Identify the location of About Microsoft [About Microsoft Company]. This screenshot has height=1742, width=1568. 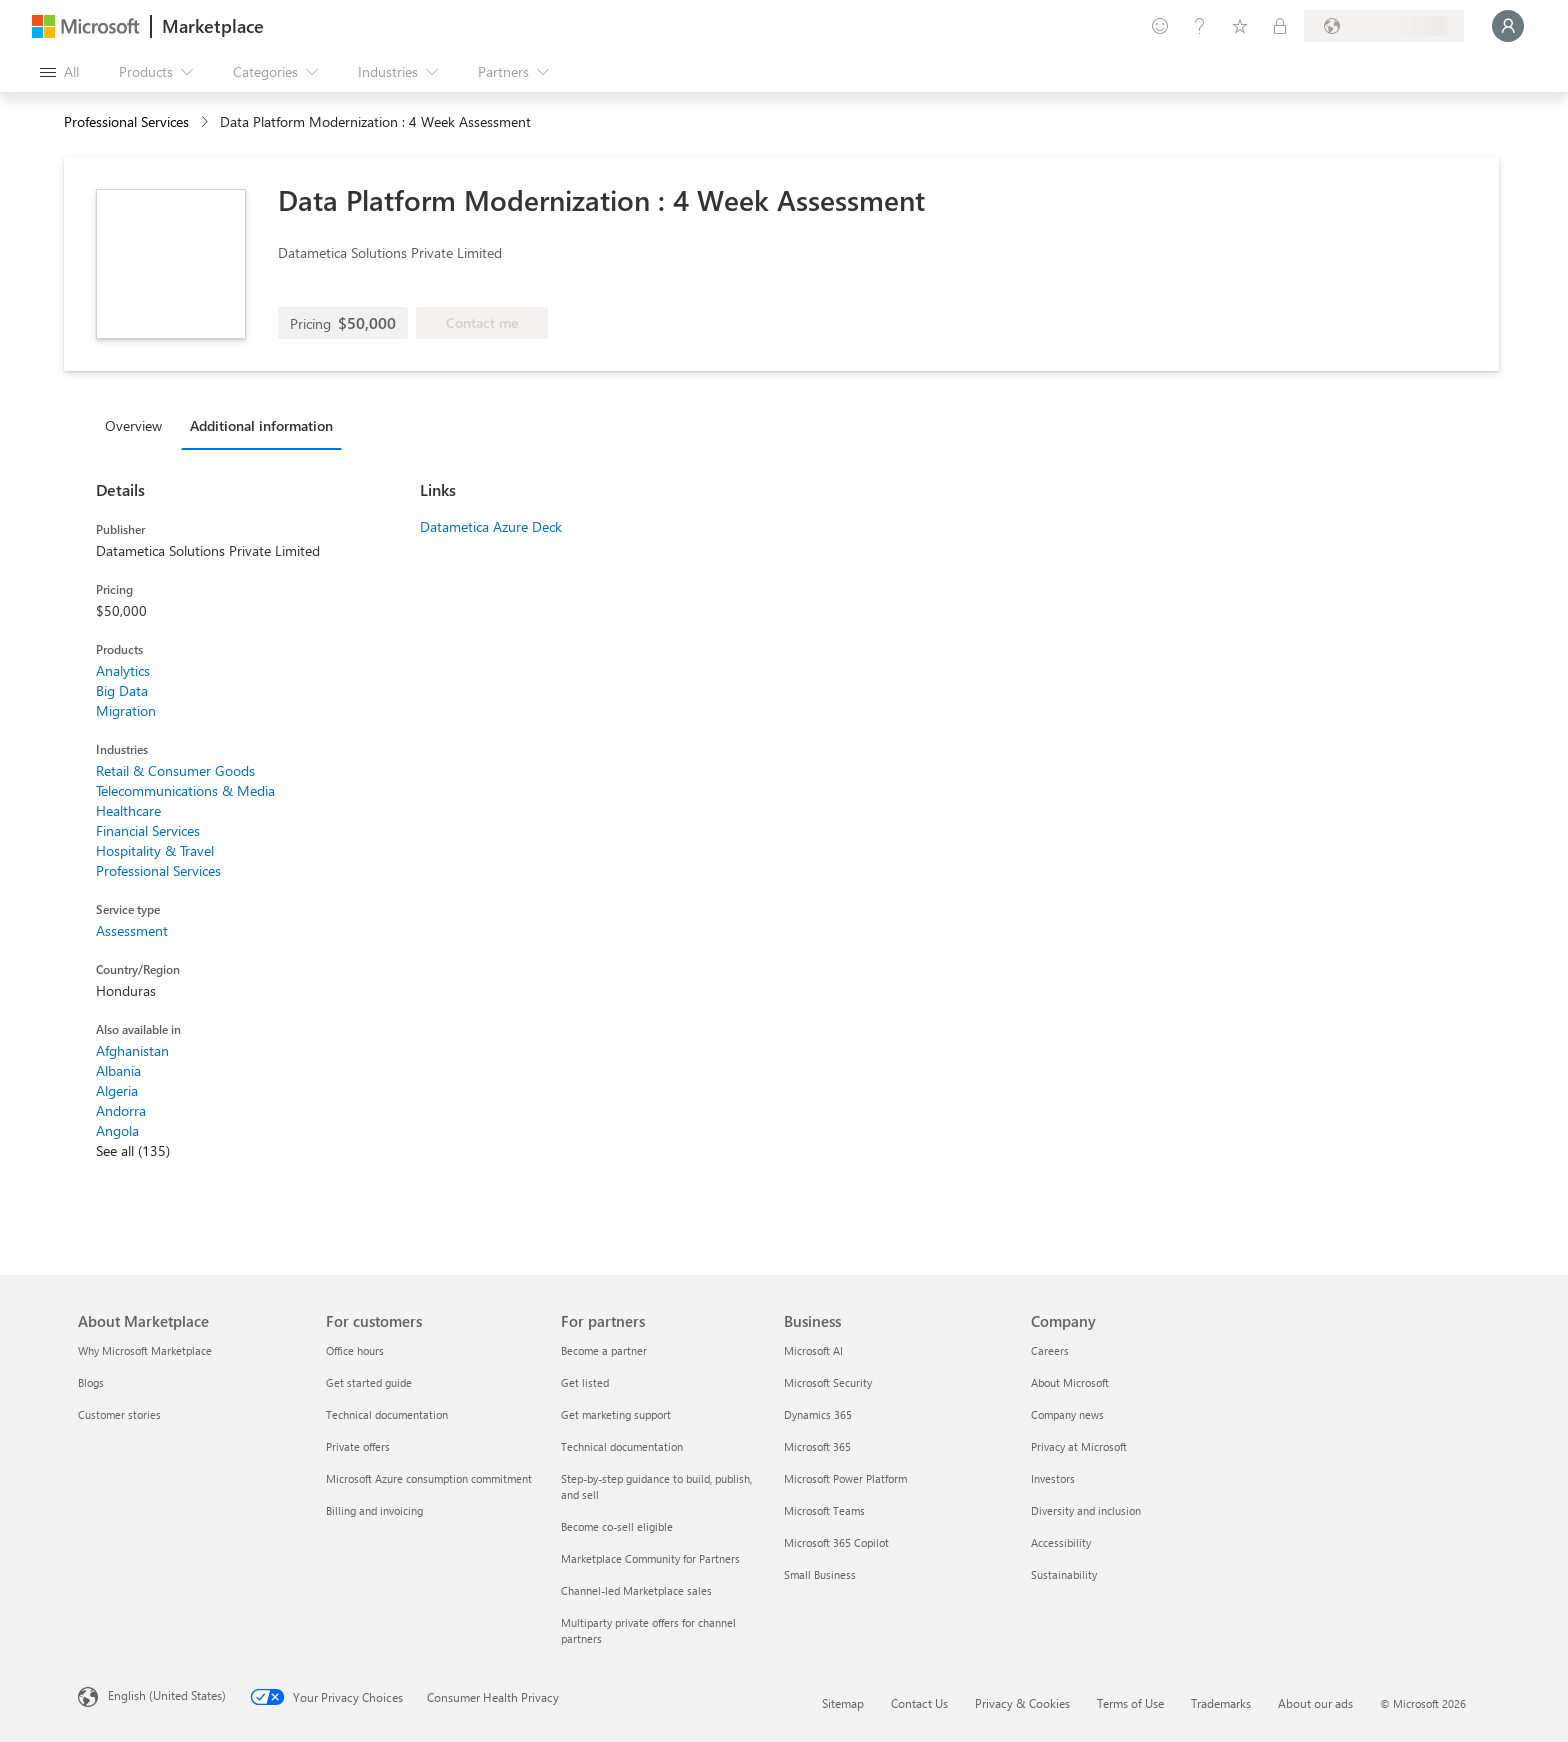
(1070, 1382).